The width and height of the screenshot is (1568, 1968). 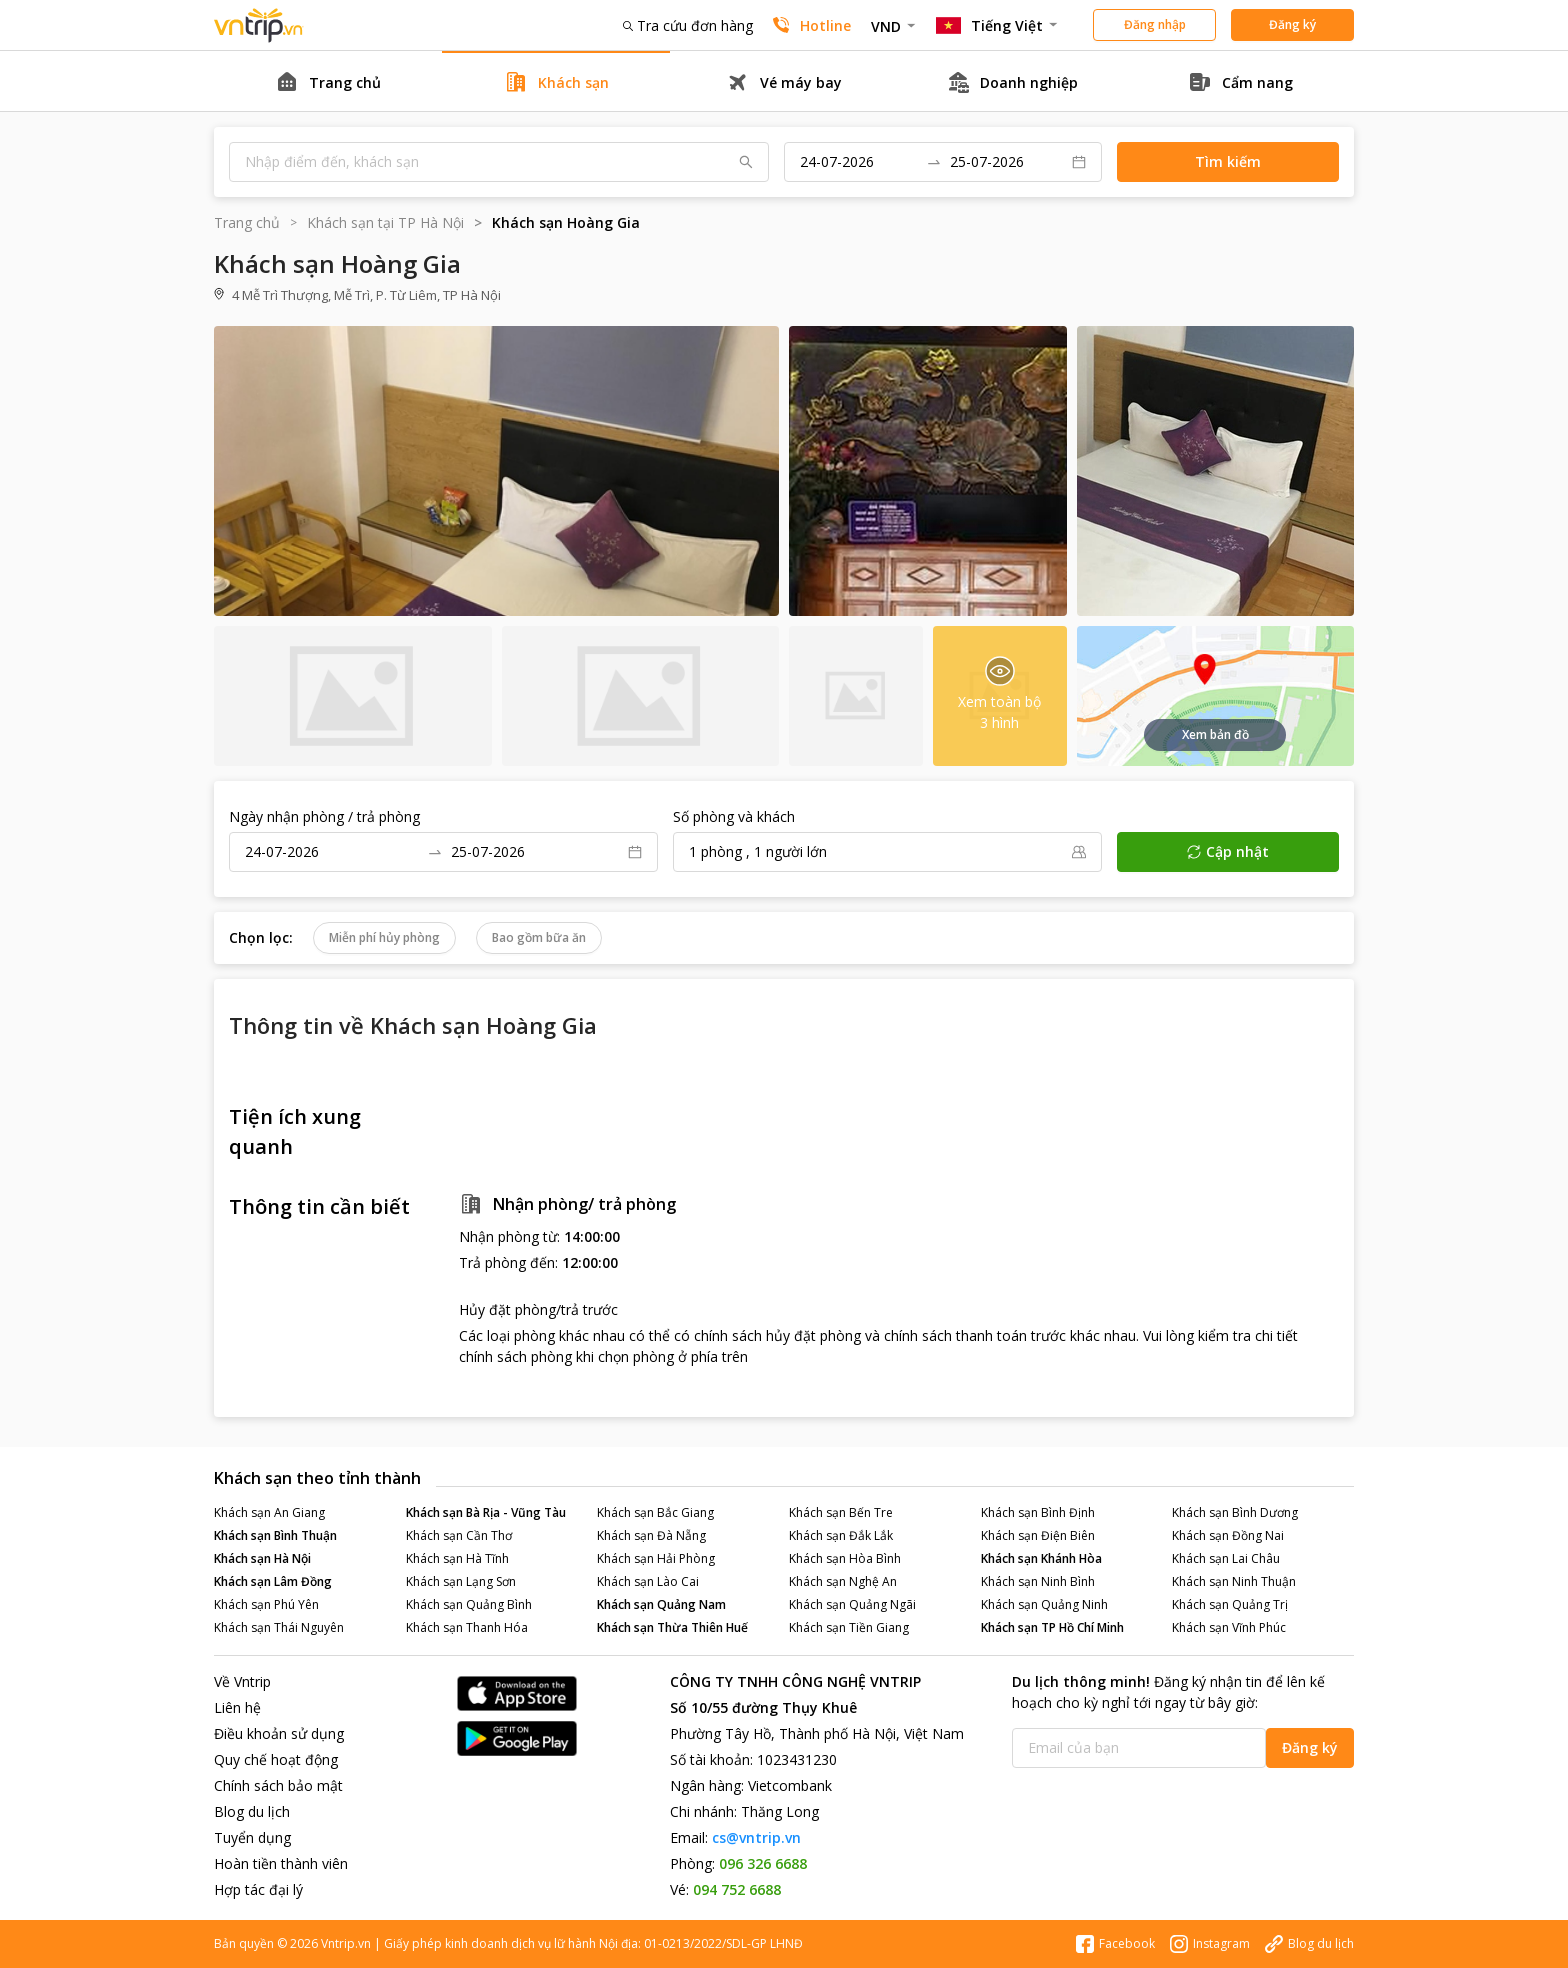 What do you see at coordinates (278, 1785) in the screenshot?
I see `Chính sách bảo mật` at bounding box center [278, 1785].